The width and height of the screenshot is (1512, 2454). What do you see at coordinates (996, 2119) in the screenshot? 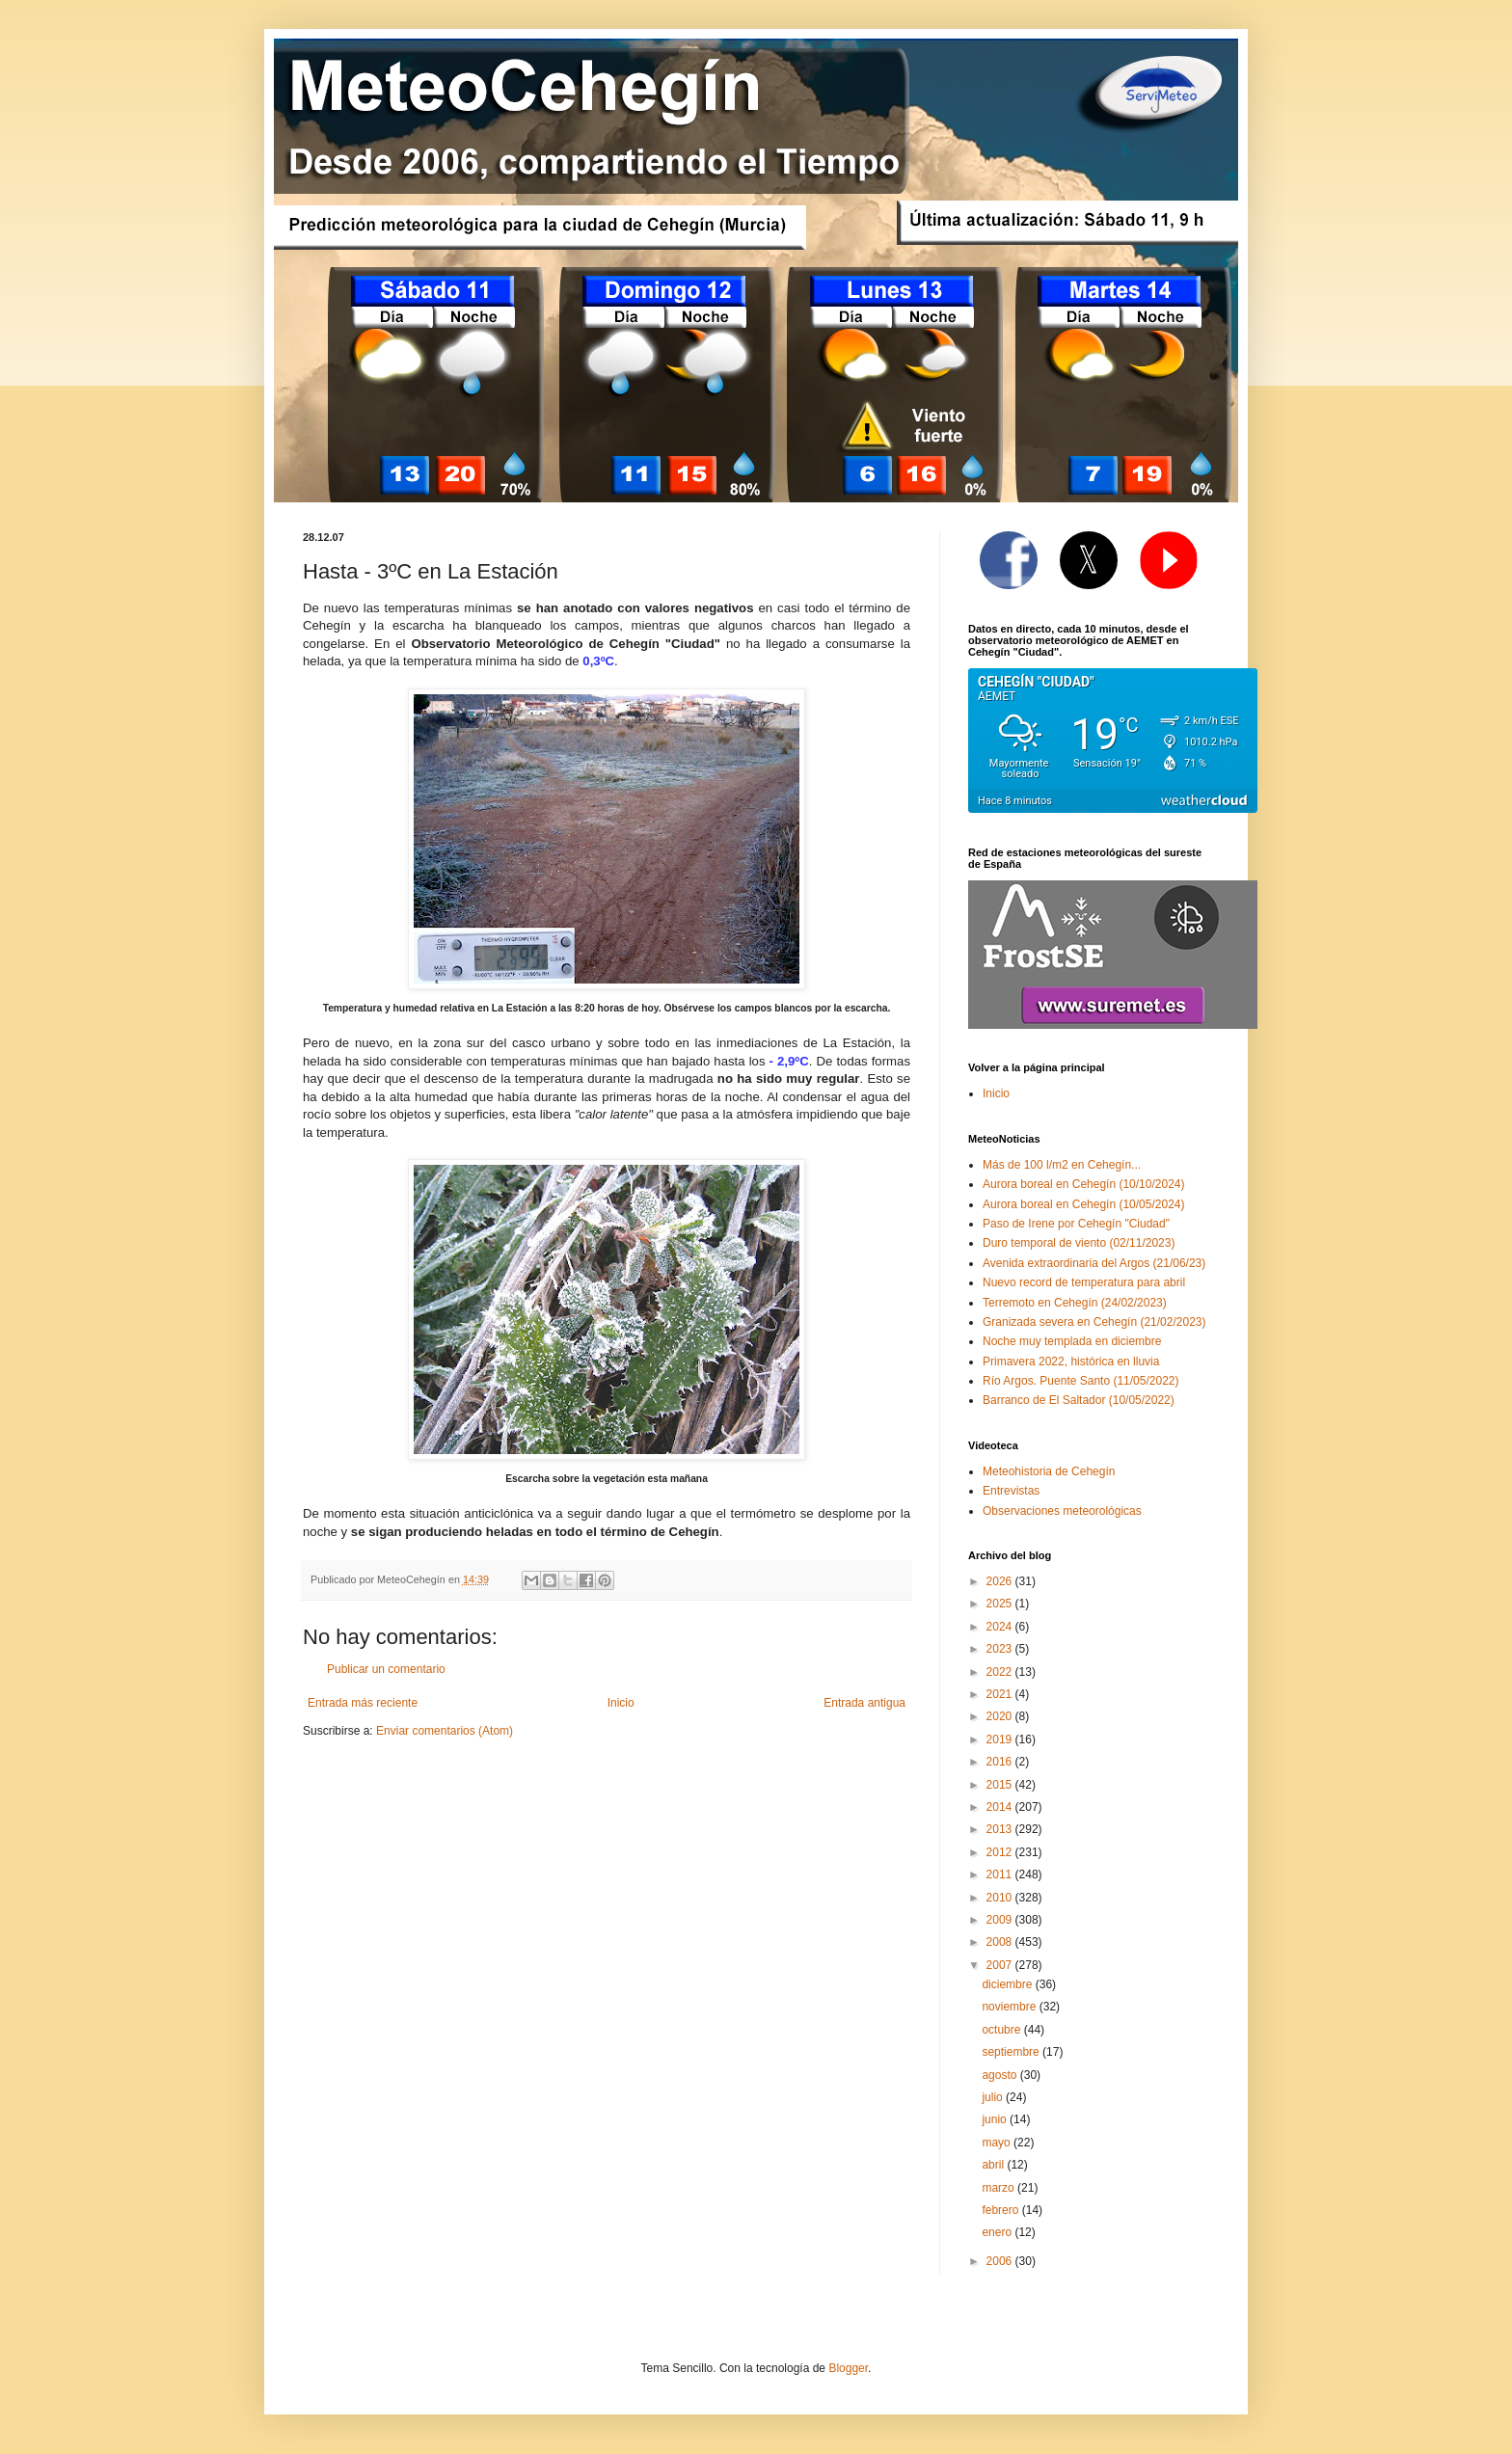
I see `junio` at bounding box center [996, 2119].